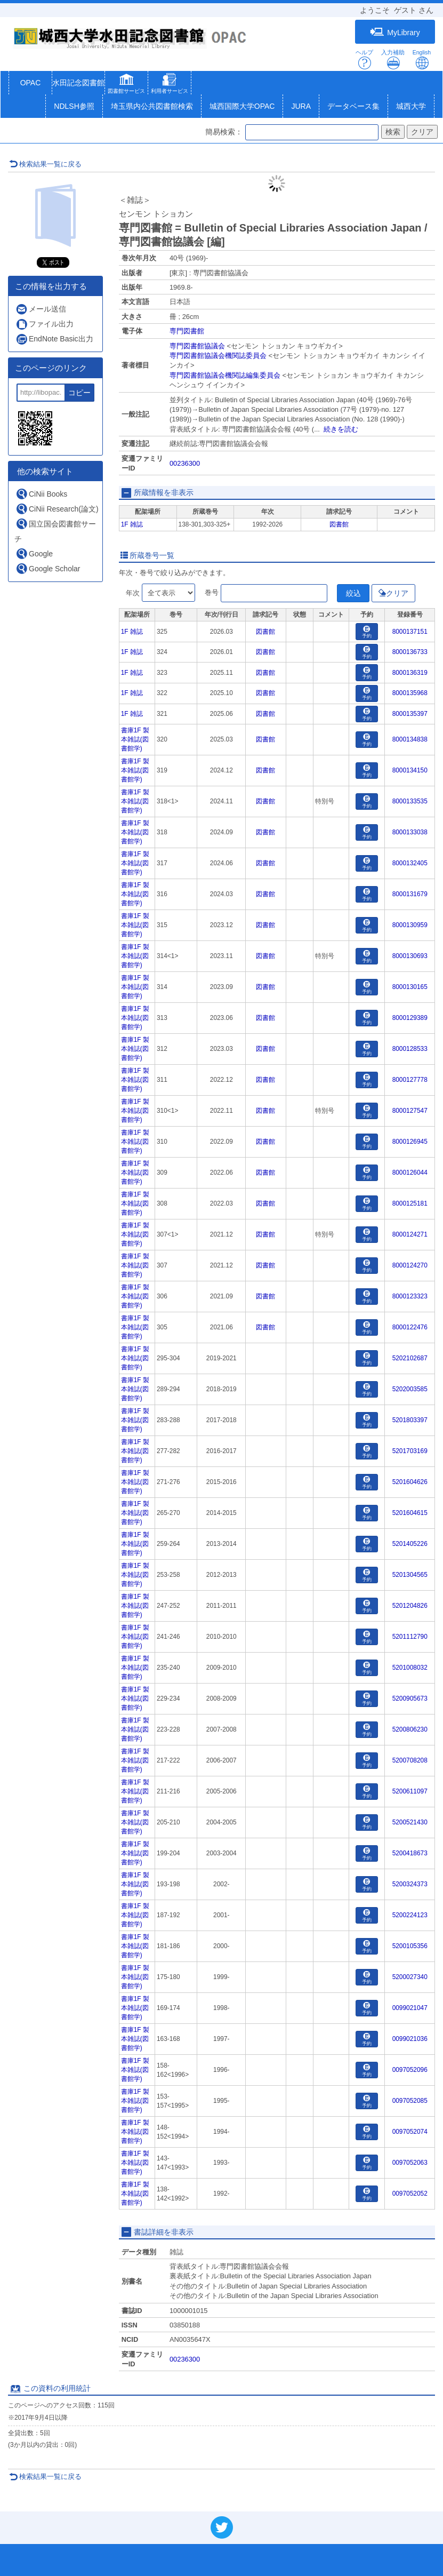 This screenshot has height=2576, width=443. Describe the element at coordinates (30, 82) in the screenshot. I see `OPAC` at that location.